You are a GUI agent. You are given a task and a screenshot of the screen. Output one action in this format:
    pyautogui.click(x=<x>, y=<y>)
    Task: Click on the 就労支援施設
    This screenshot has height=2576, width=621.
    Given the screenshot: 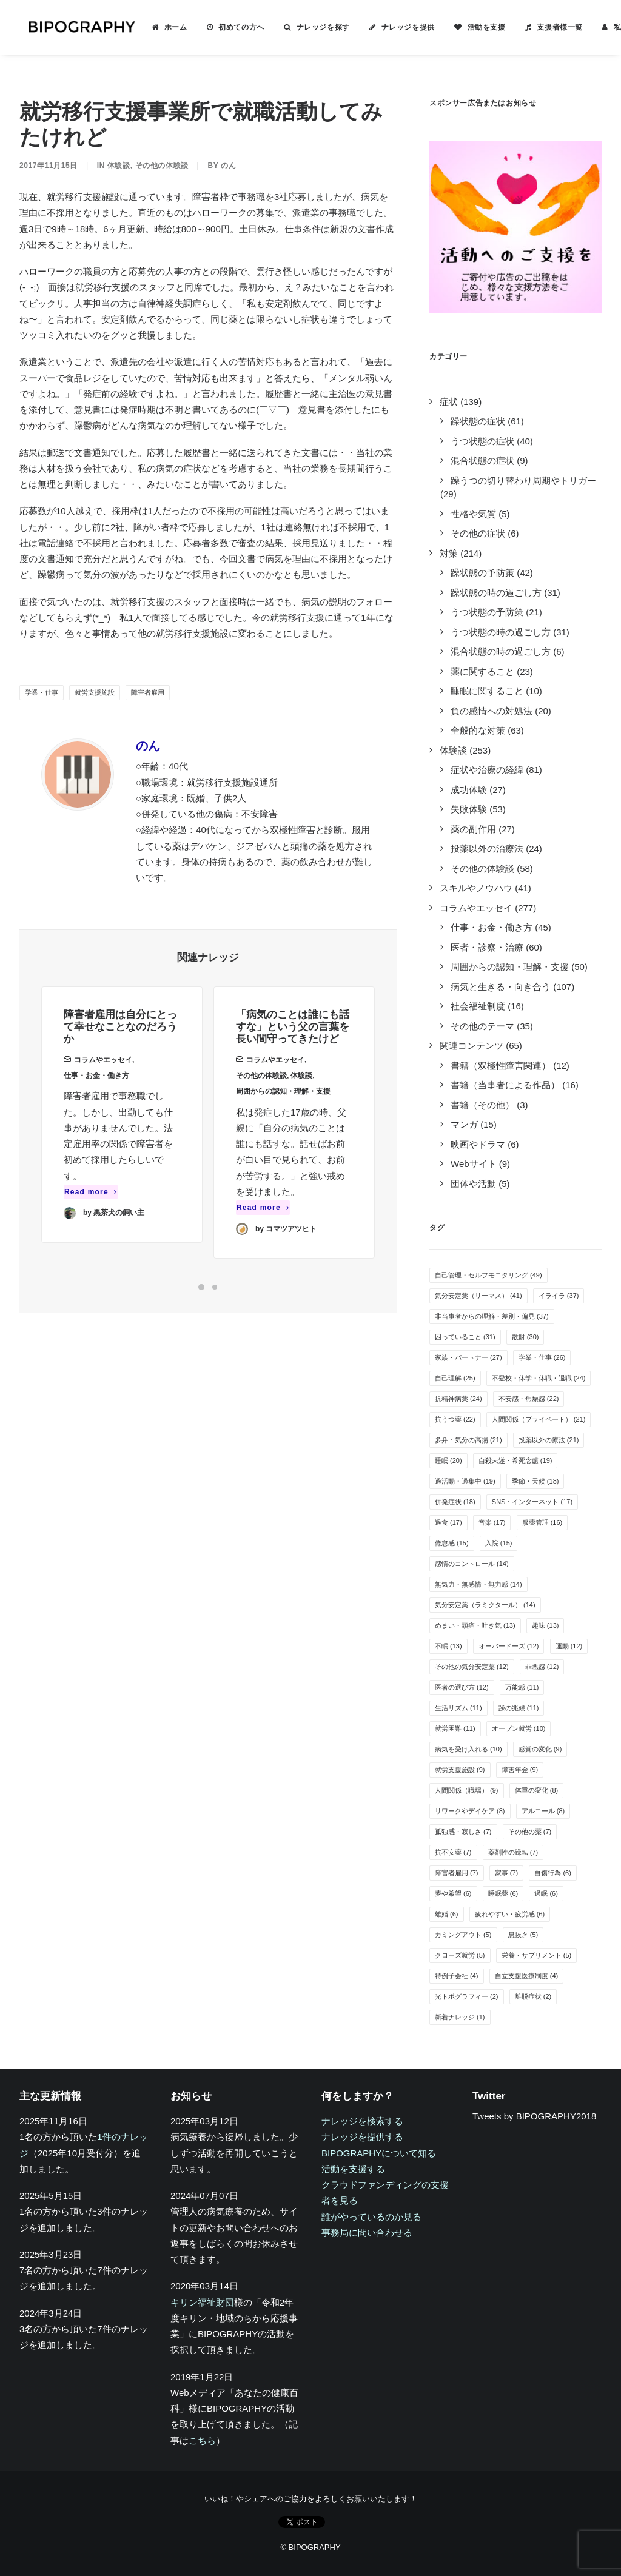 What is the action you would take?
    pyautogui.click(x=95, y=692)
    